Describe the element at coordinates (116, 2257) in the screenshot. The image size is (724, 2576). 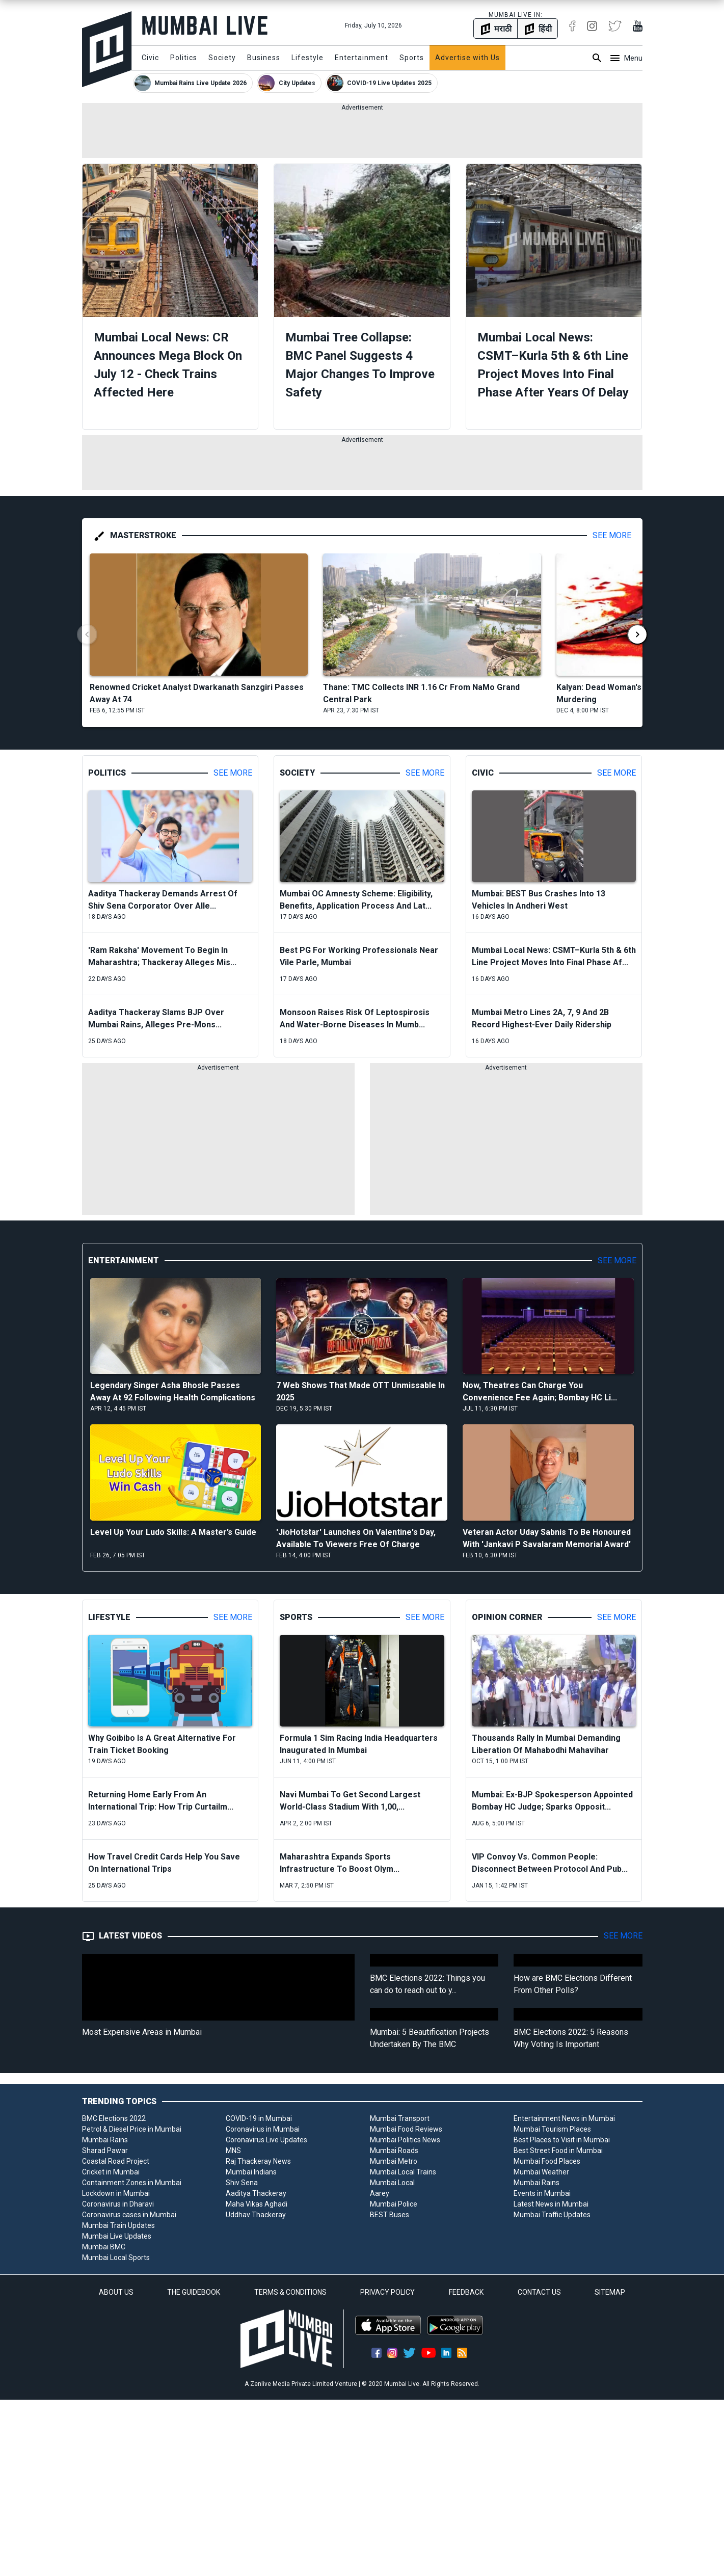
I see `Mumbai Local Sports` at that location.